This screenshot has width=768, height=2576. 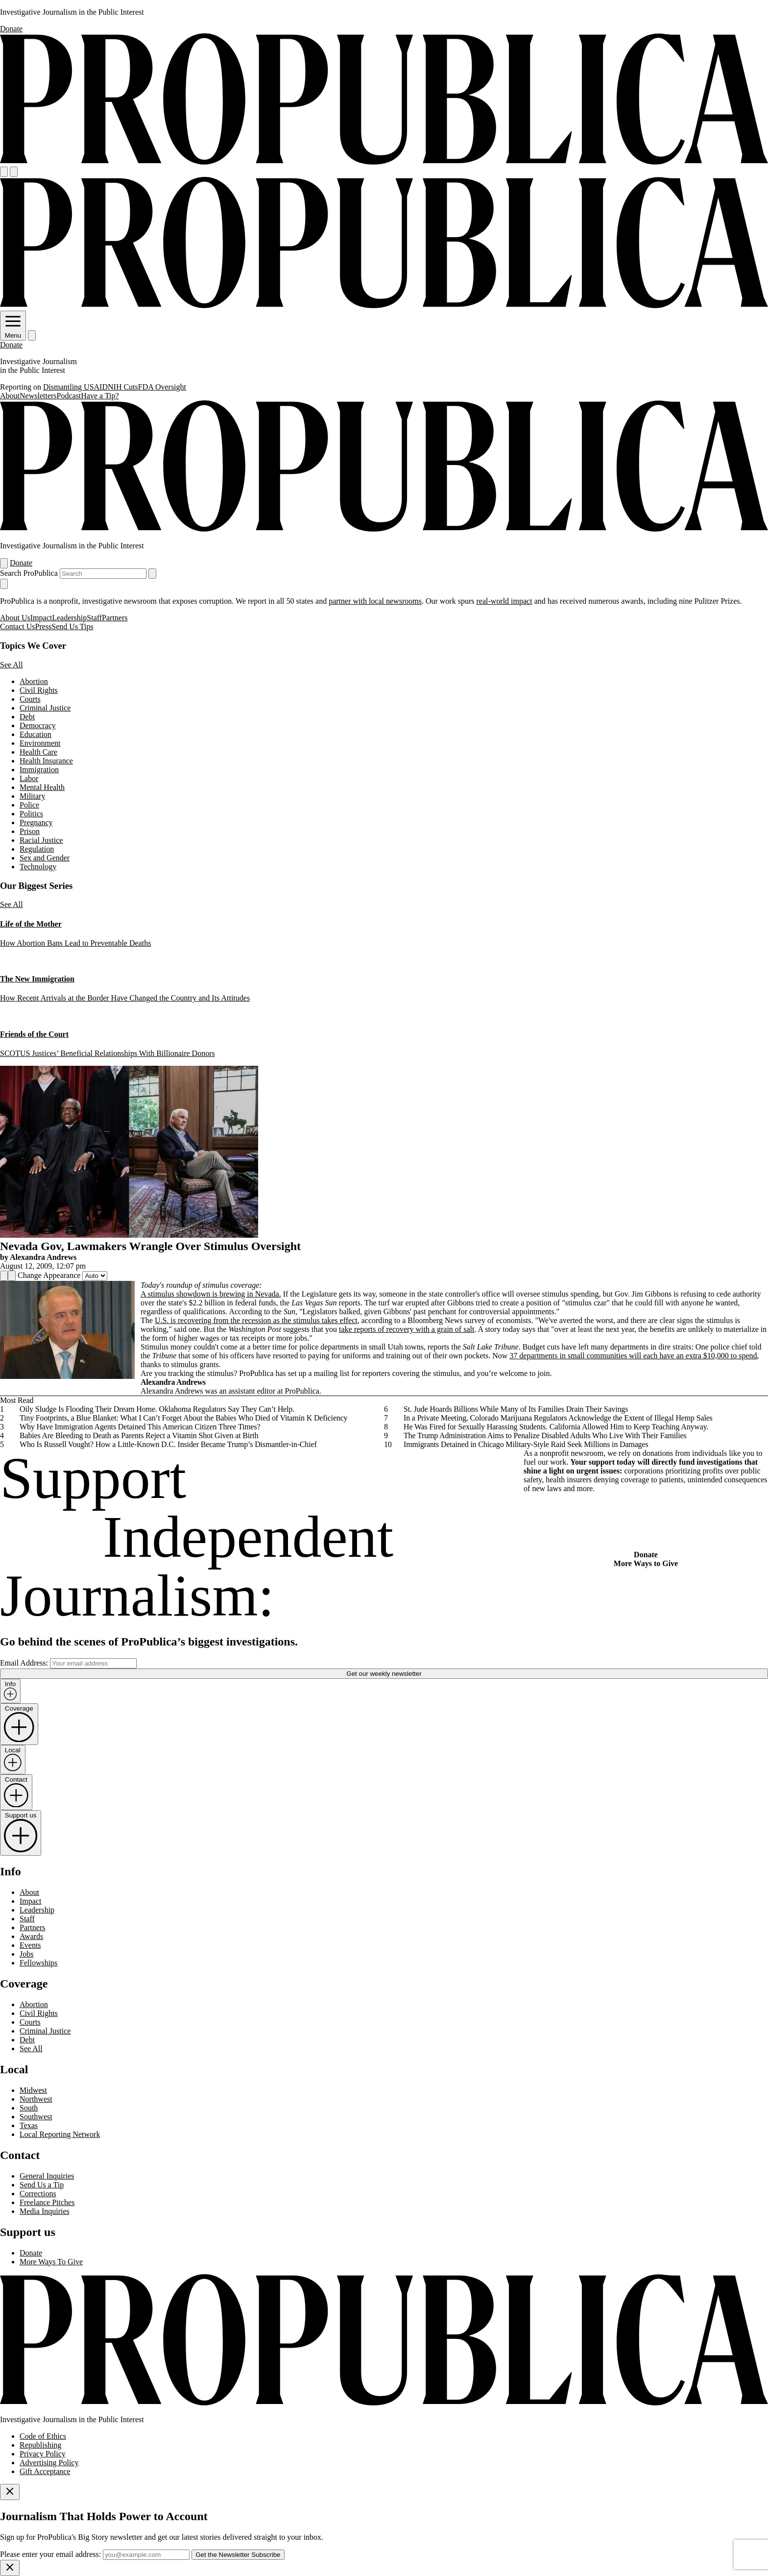 I want to click on More Ways To Give, so click(x=51, y=2261).